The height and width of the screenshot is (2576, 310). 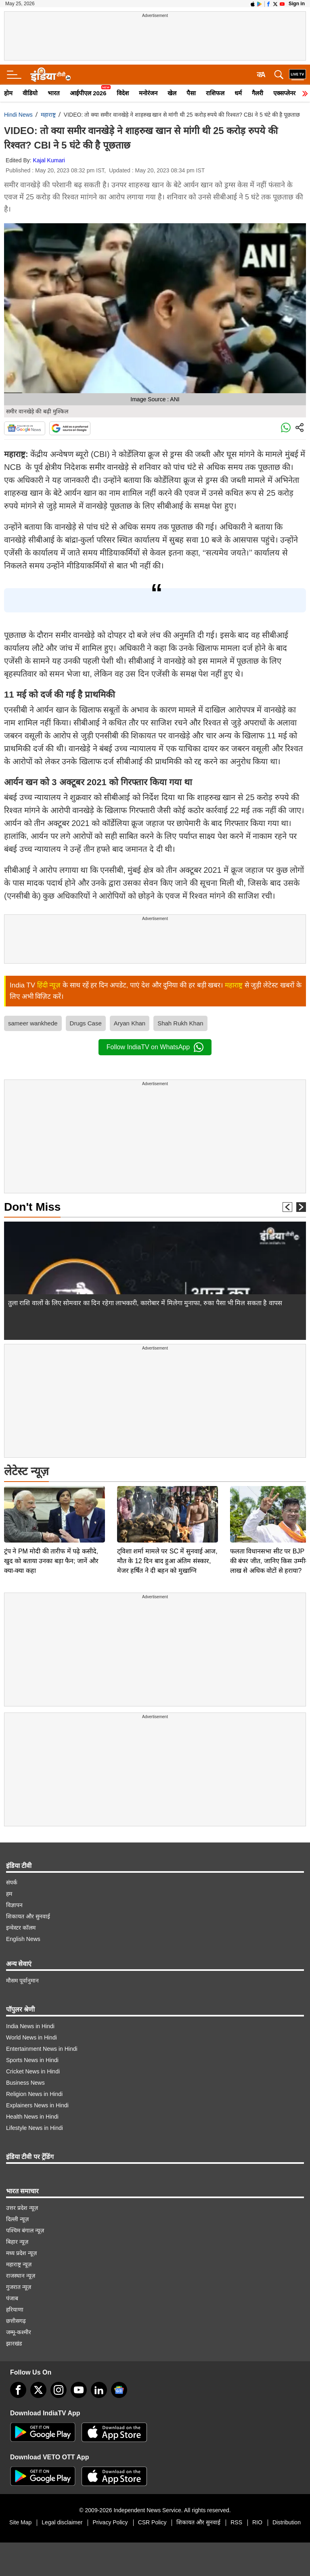 What do you see at coordinates (34, 2128) in the screenshot?
I see `Lifestyle News in Hindi` at bounding box center [34, 2128].